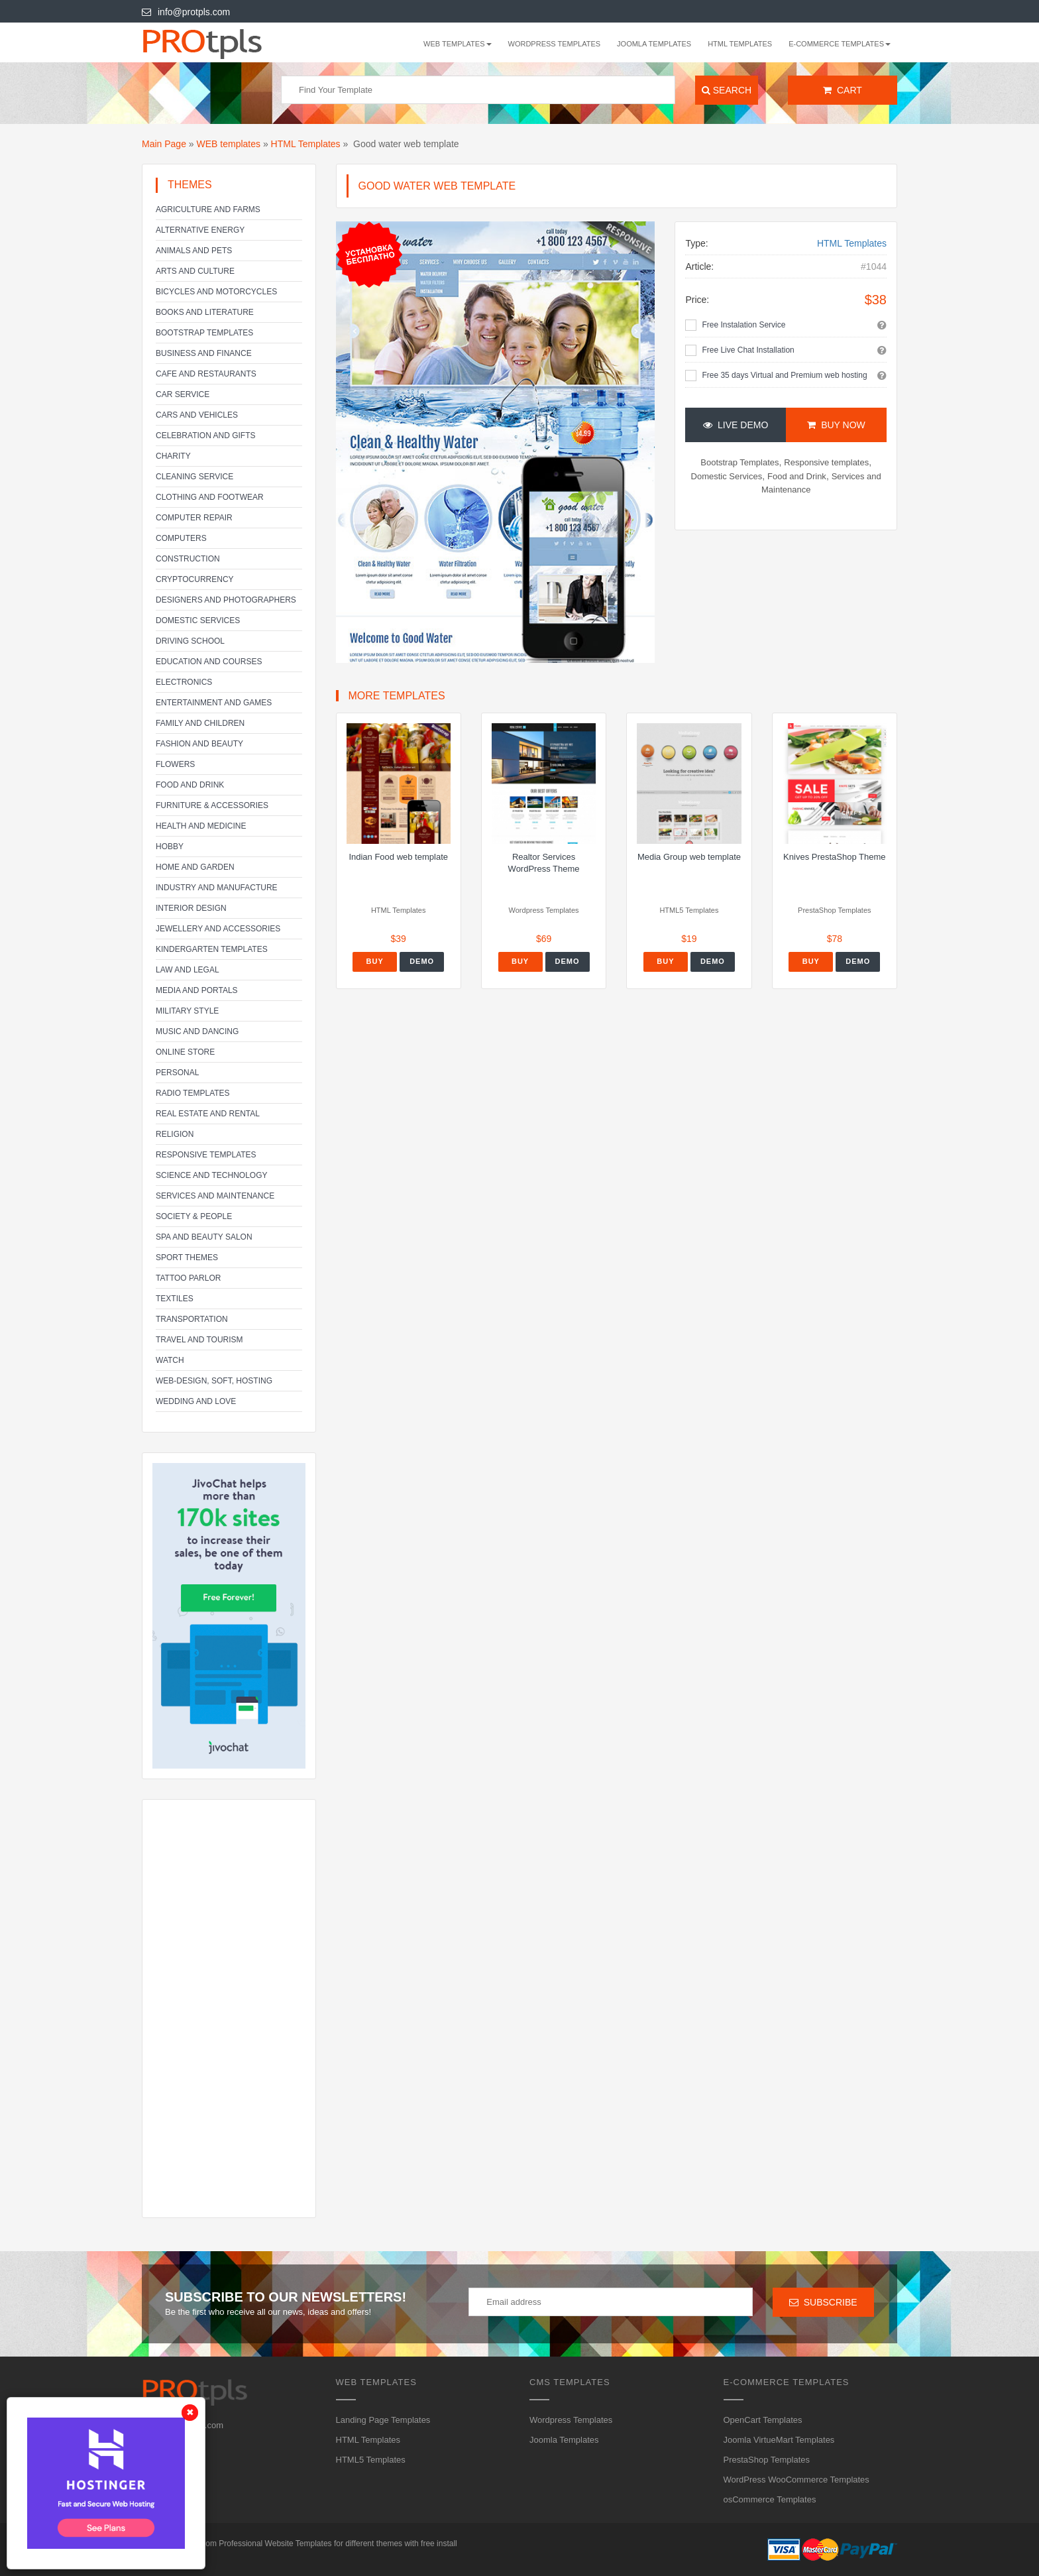 This screenshot has height=2576, width=1039. Describe the element at coordinates (554, 44) in the screenshot. I see `Wordpress Templates` at that location.